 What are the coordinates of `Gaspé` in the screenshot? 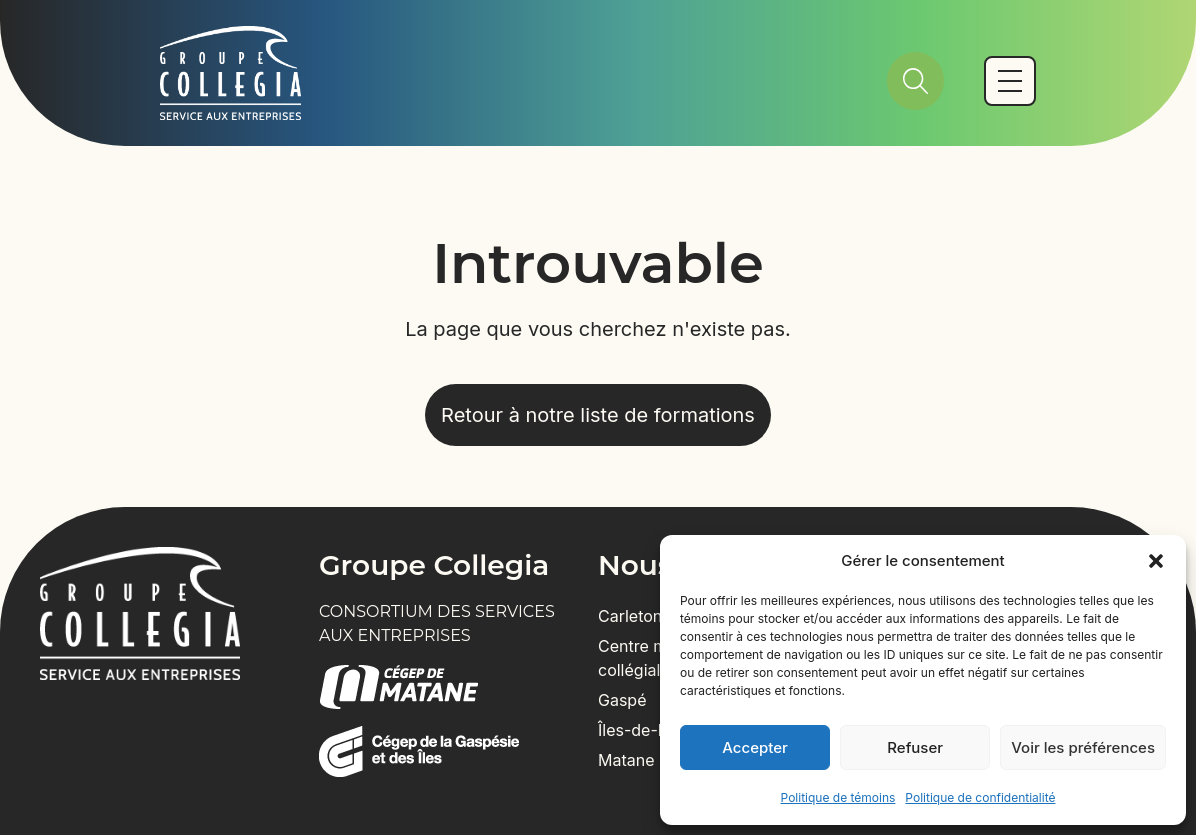 It's located at (622, 700).